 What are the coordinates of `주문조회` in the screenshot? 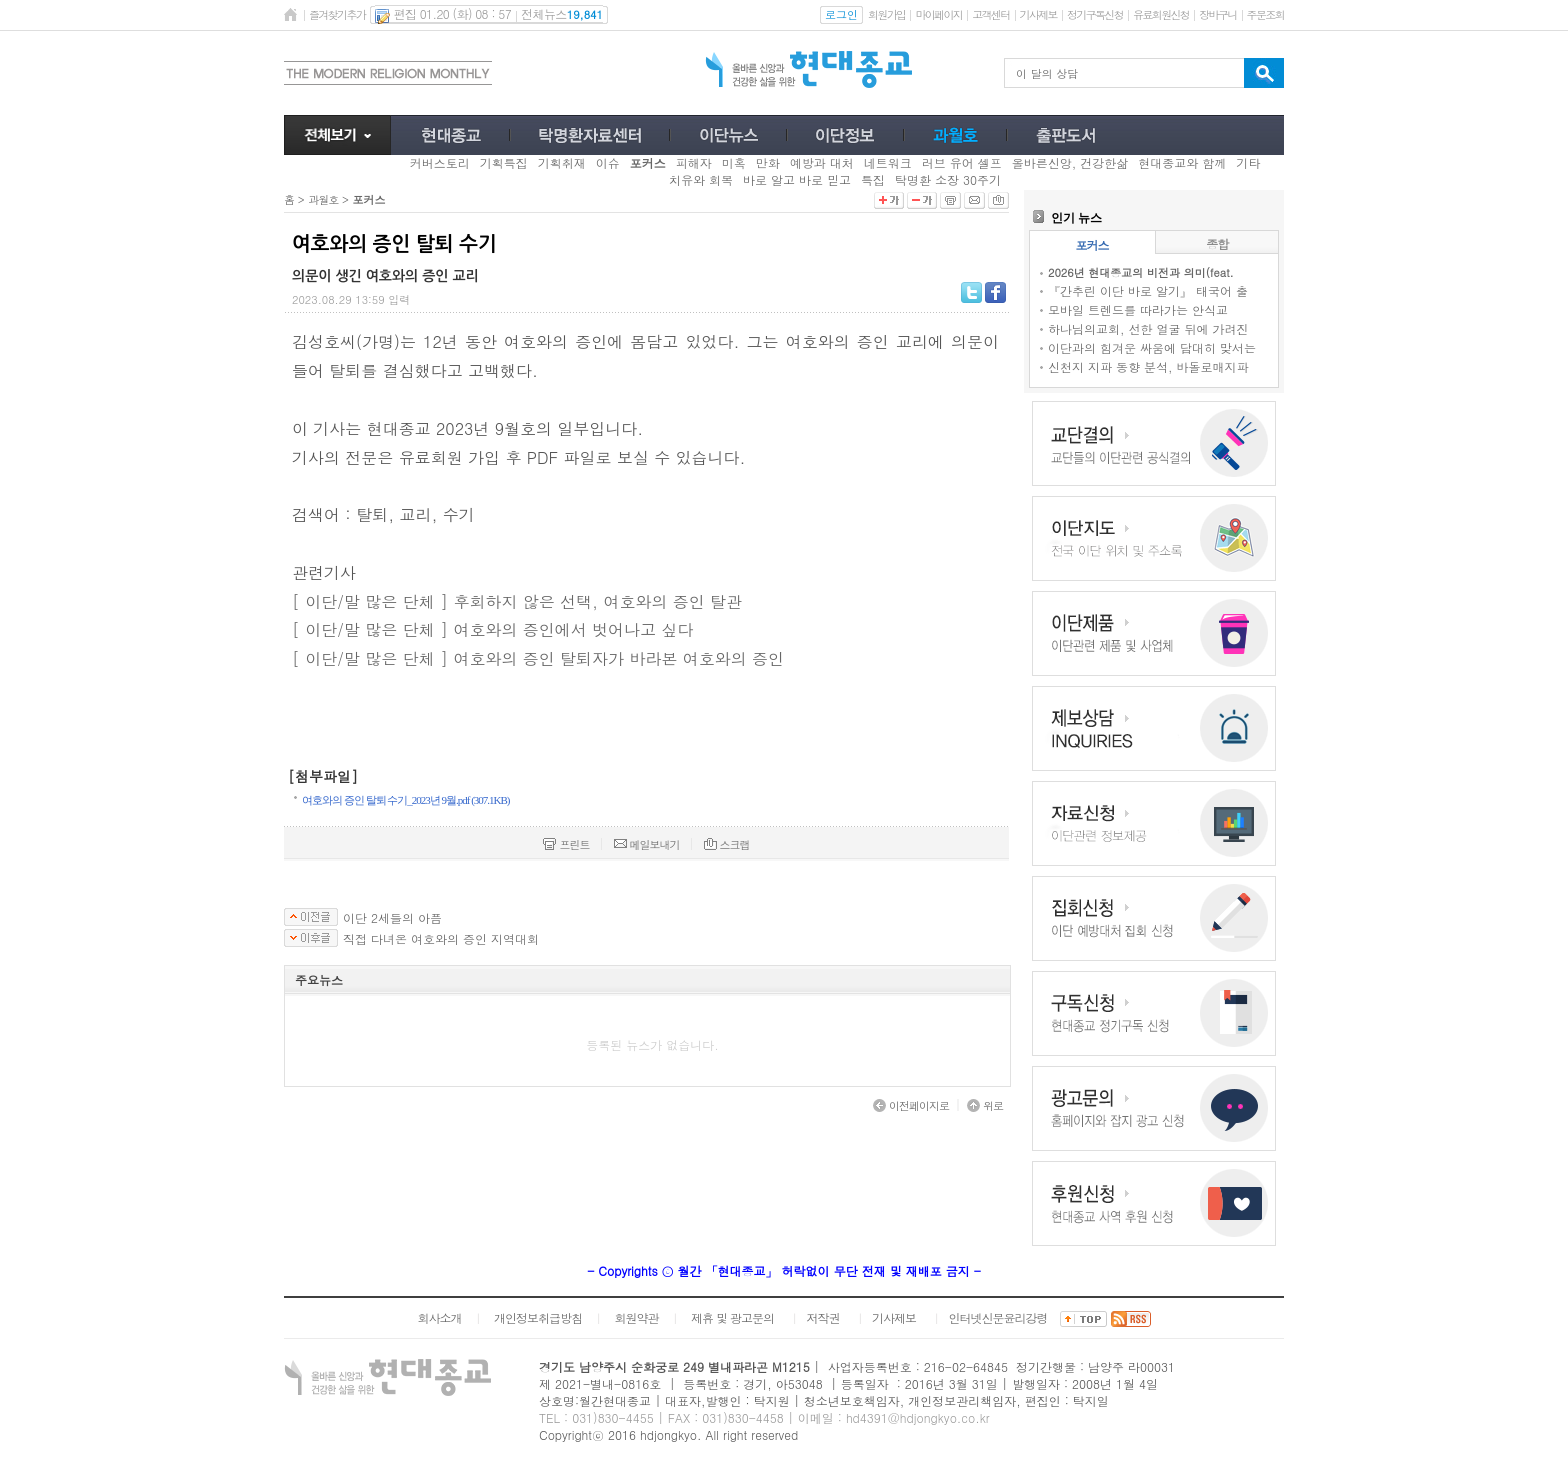 It's located at (1265, 14).